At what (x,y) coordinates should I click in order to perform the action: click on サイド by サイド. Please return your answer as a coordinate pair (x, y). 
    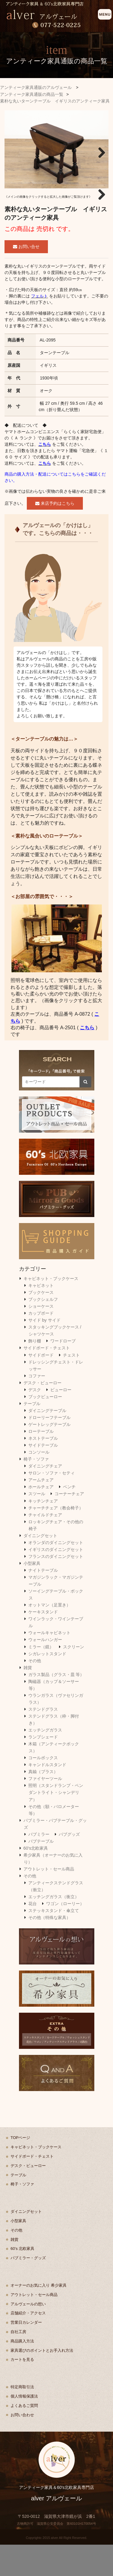
    Looking at the image, I should click on (44, 1351).